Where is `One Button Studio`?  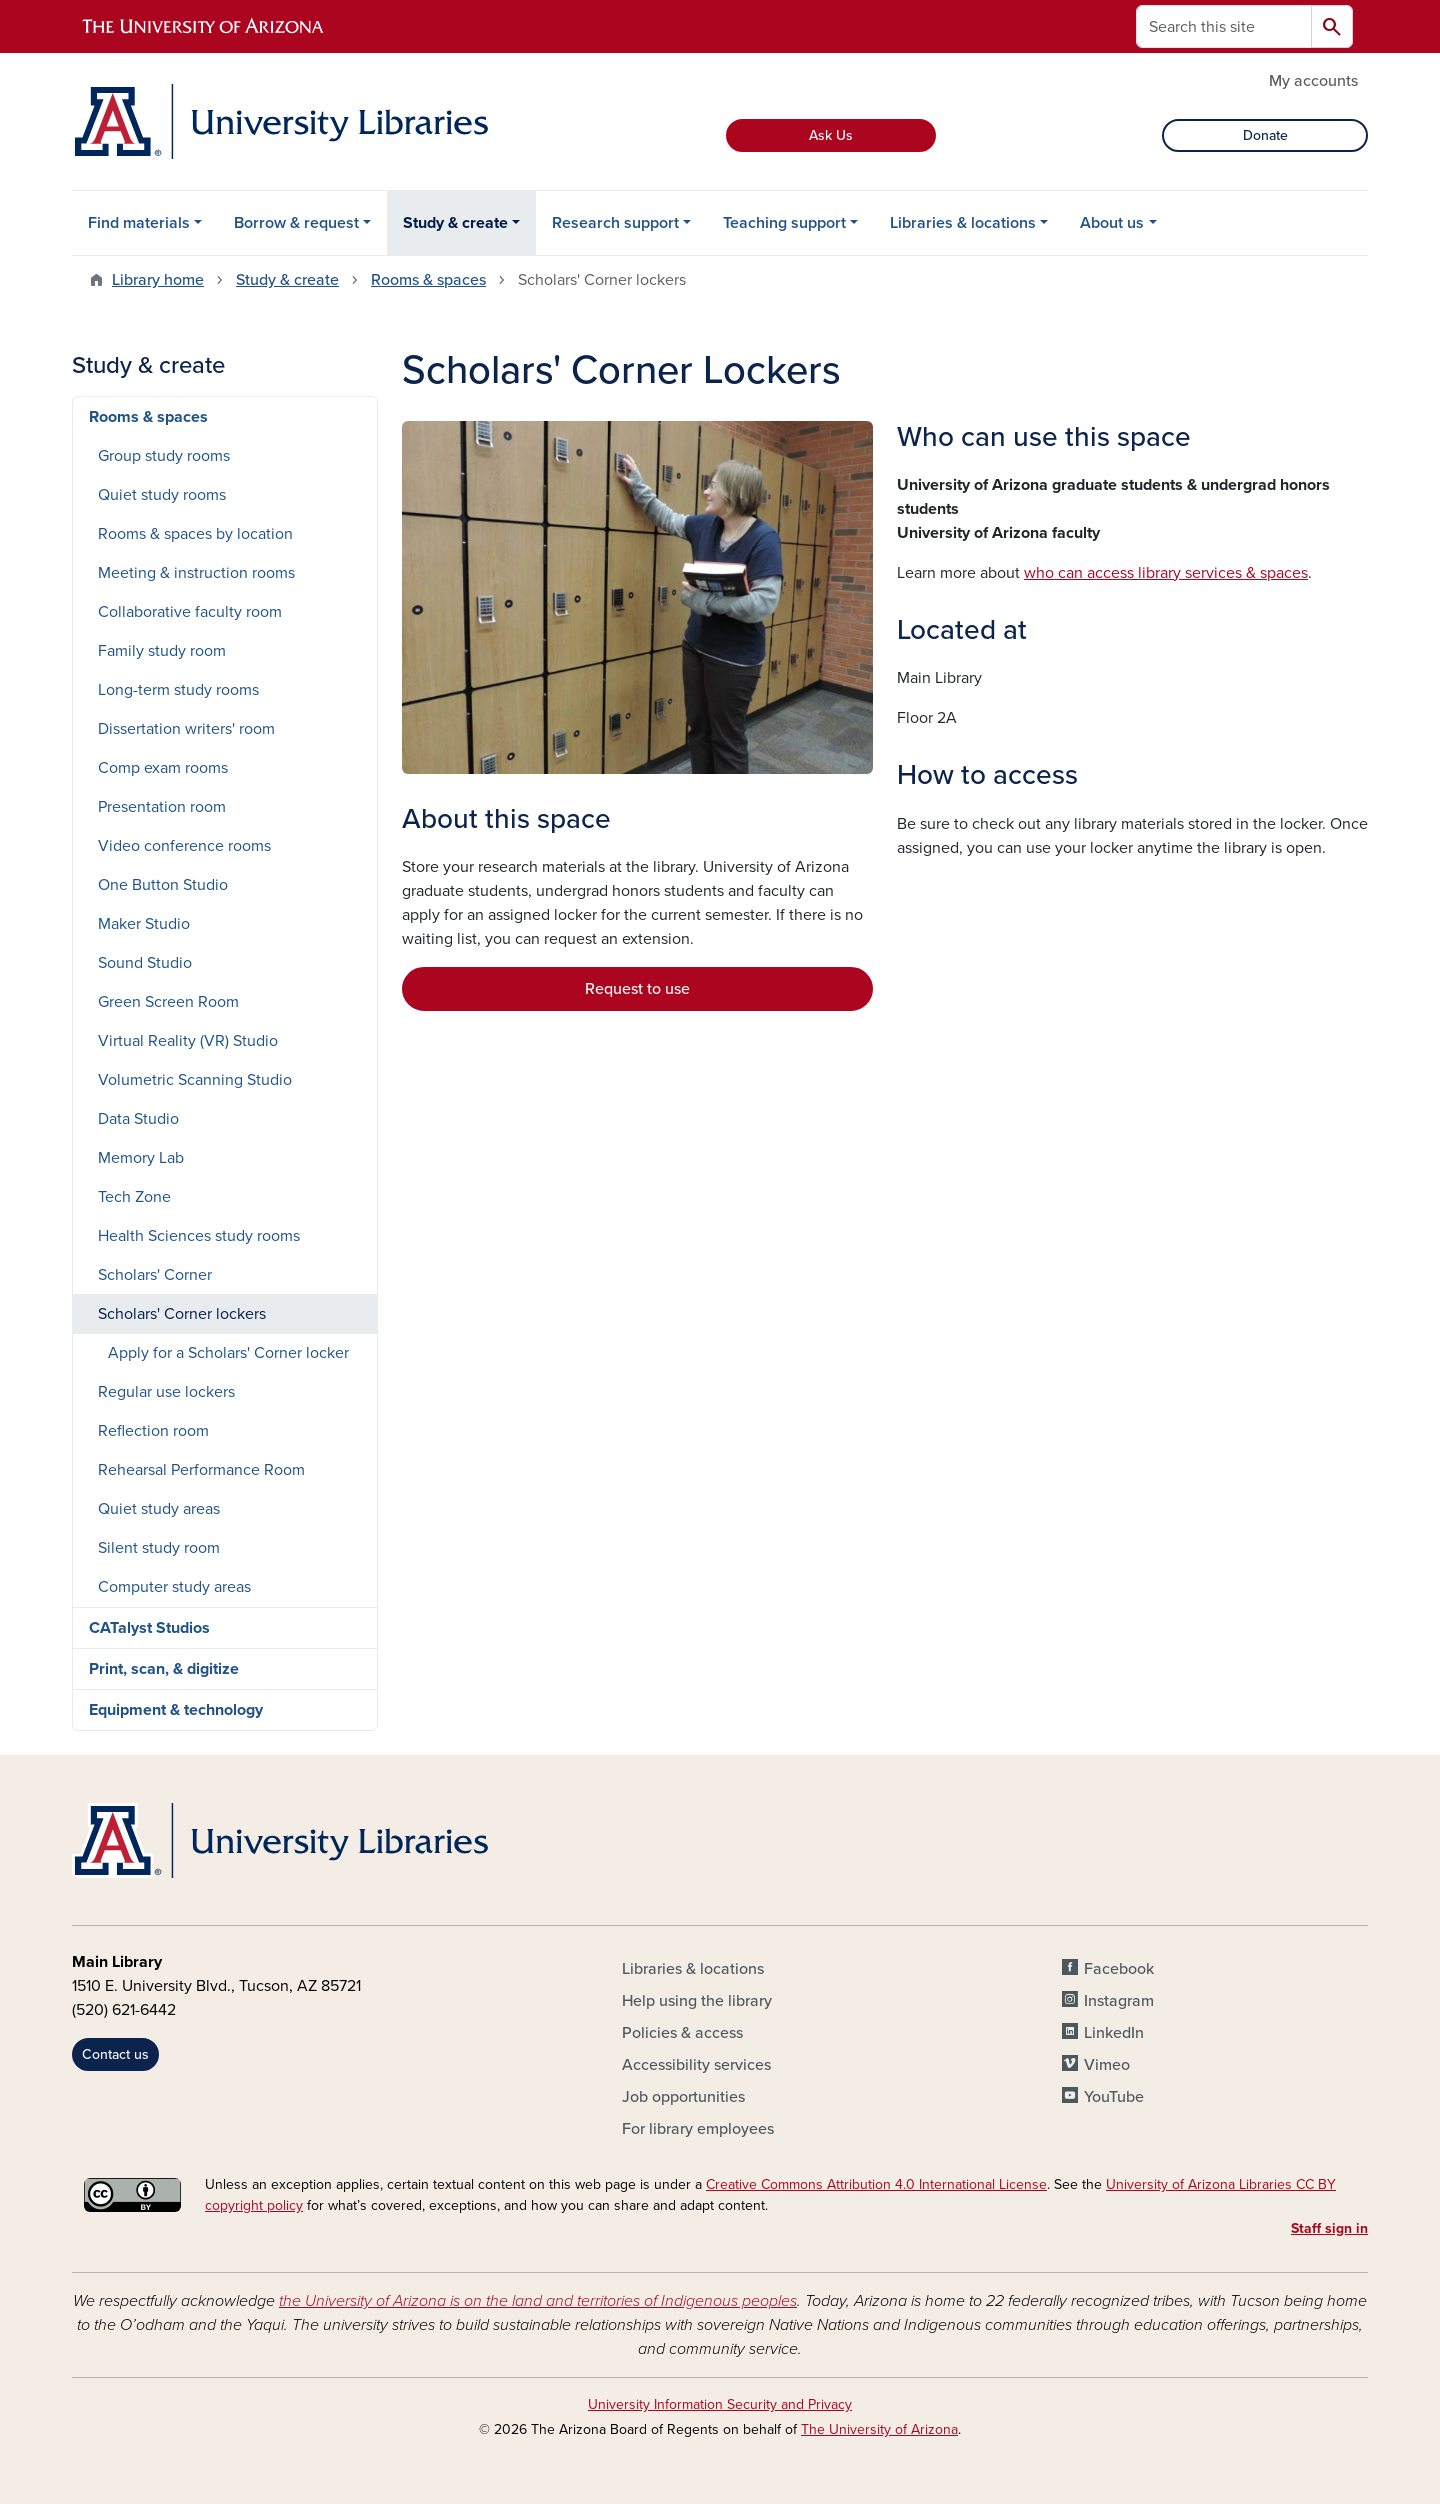 One Button Studio is located at coordinates (163, 885).